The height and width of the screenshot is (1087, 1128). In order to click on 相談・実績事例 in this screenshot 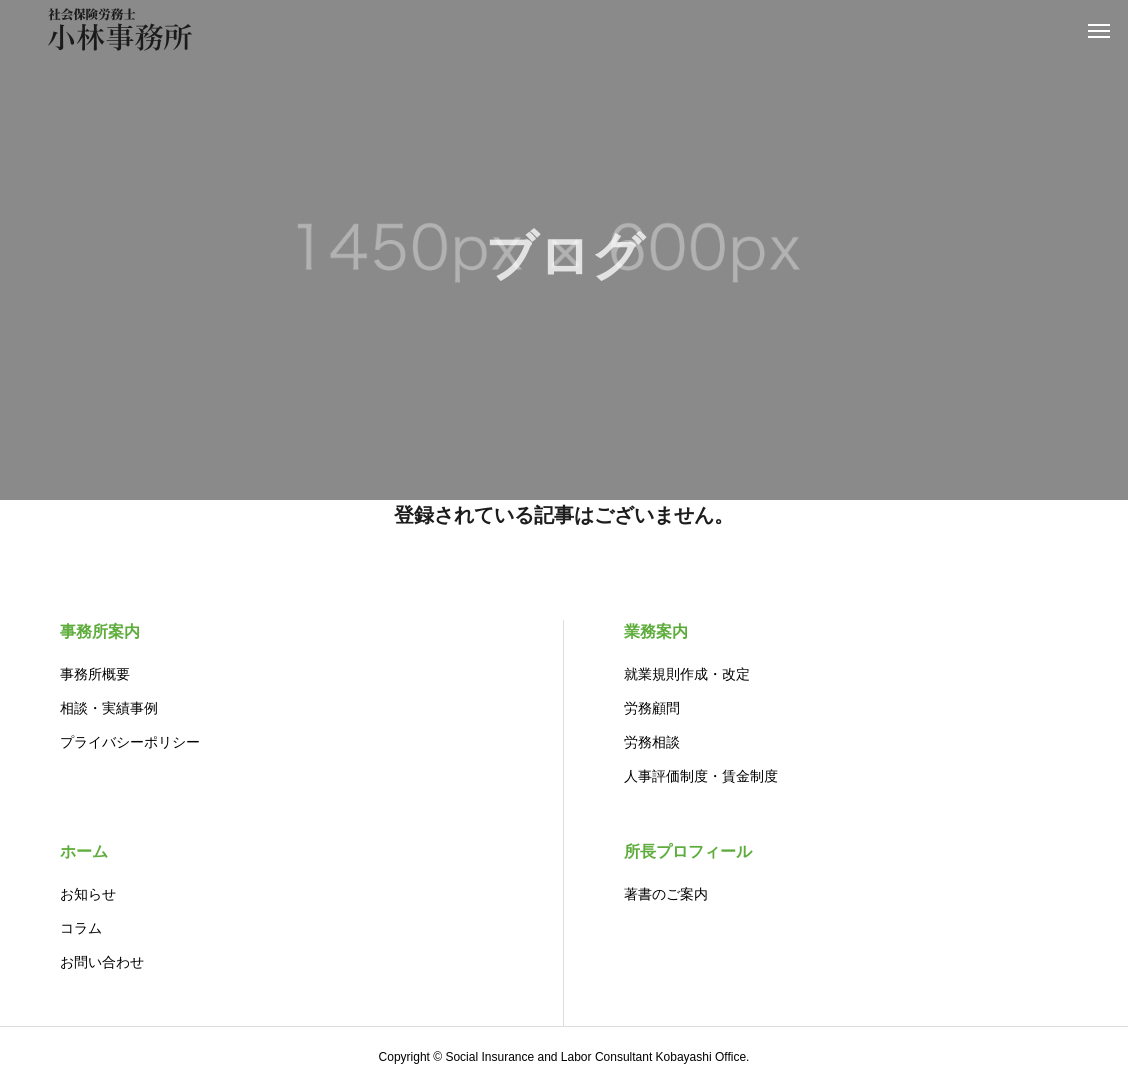, I will do `click(109, 708)`.